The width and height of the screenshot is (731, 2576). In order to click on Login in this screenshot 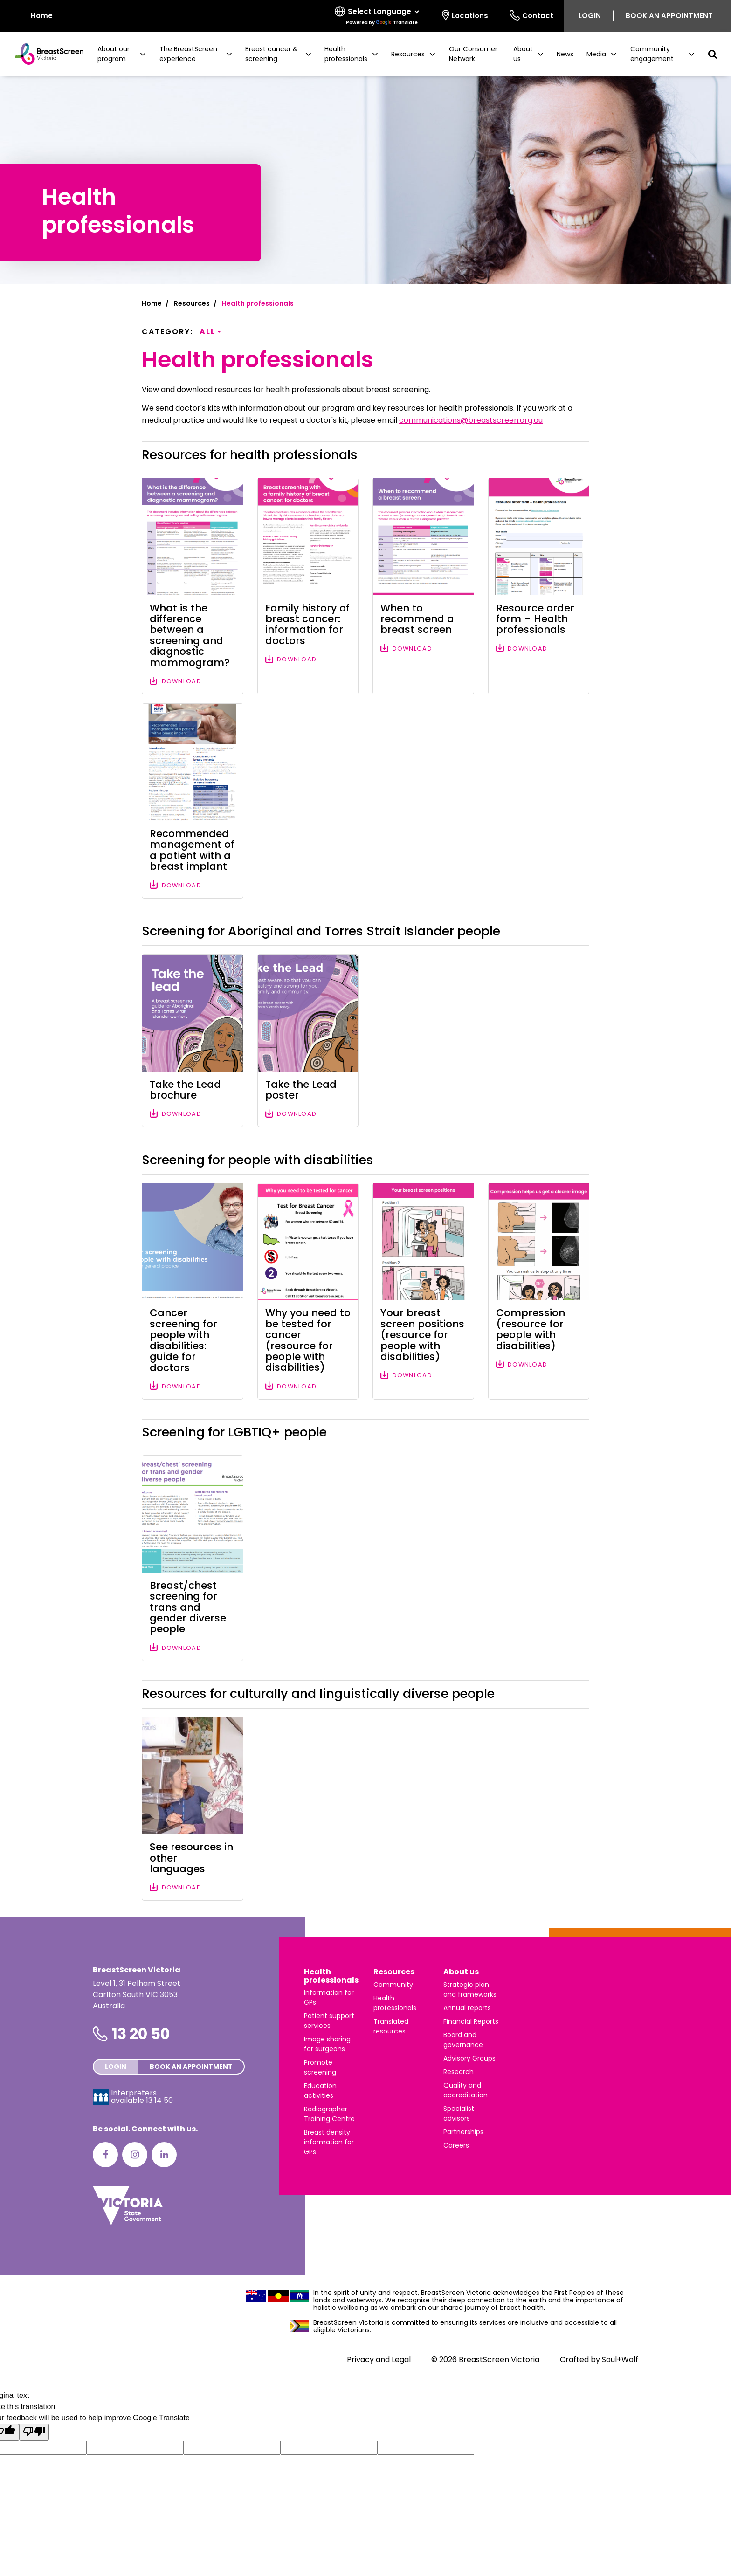, I will do `click(590, 16)`.